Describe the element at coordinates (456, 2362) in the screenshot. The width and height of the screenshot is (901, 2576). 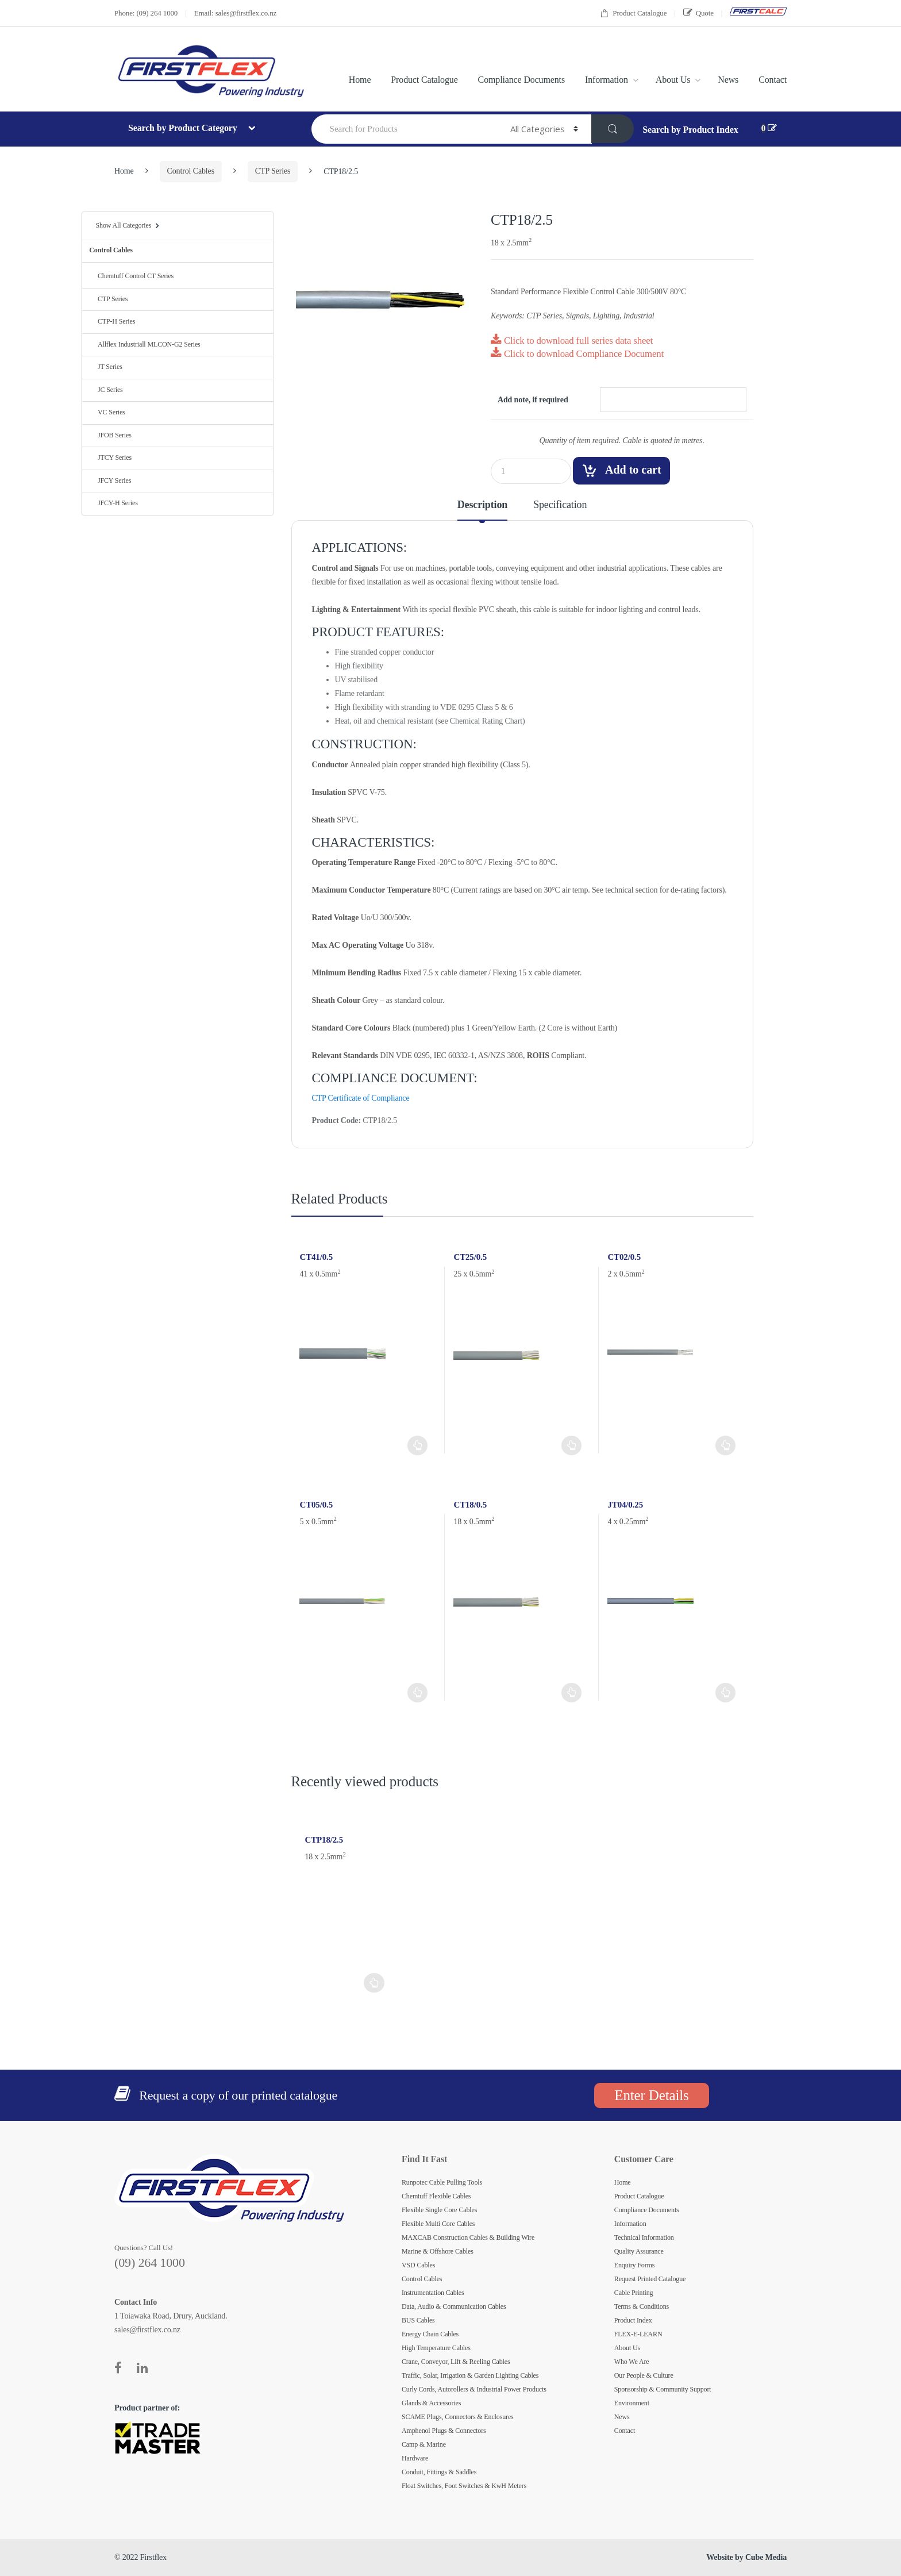
I see `Crane, Conveyor, Lift & Reeling Cables` at that location.